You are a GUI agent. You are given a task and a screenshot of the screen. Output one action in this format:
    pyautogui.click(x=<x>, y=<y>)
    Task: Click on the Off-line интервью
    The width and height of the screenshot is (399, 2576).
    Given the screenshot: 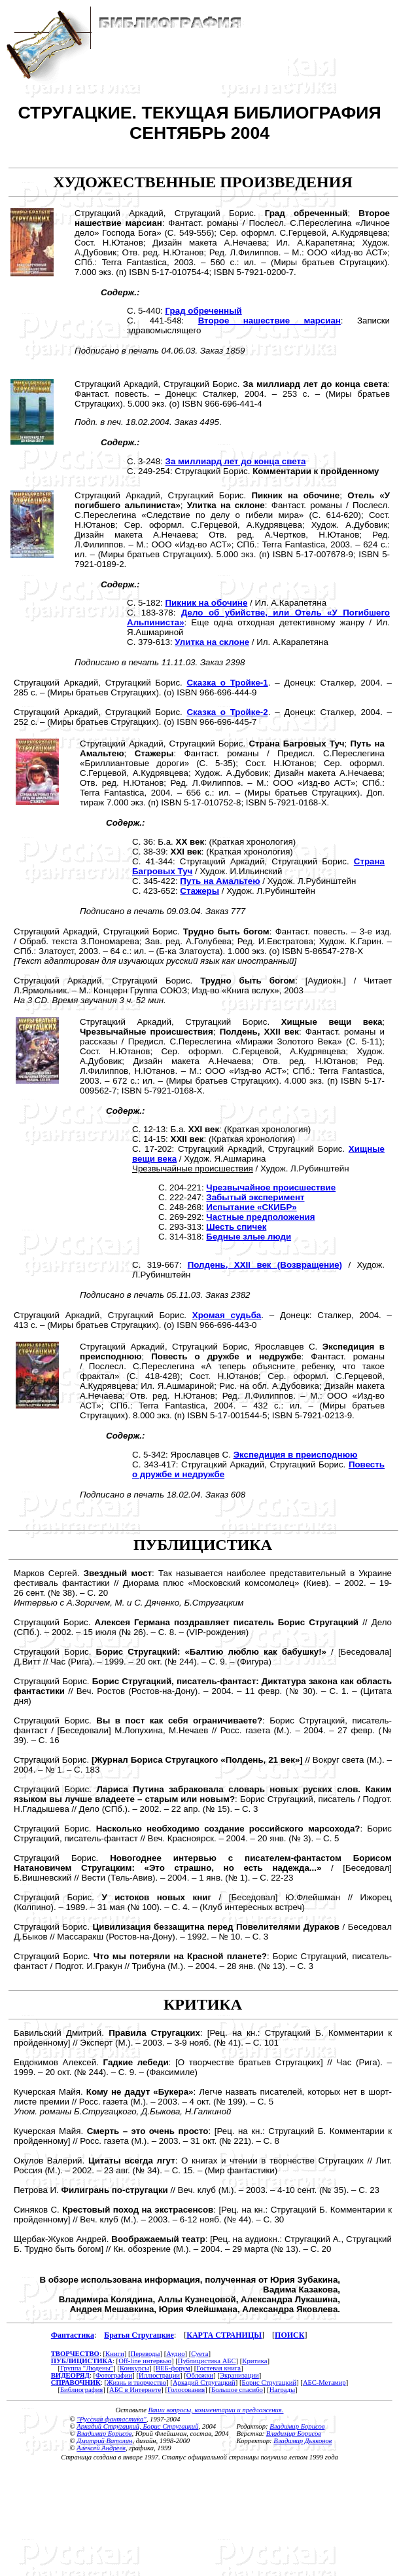 What is the action you would take?
    pyautogui.click(x=144, y=2360)
    